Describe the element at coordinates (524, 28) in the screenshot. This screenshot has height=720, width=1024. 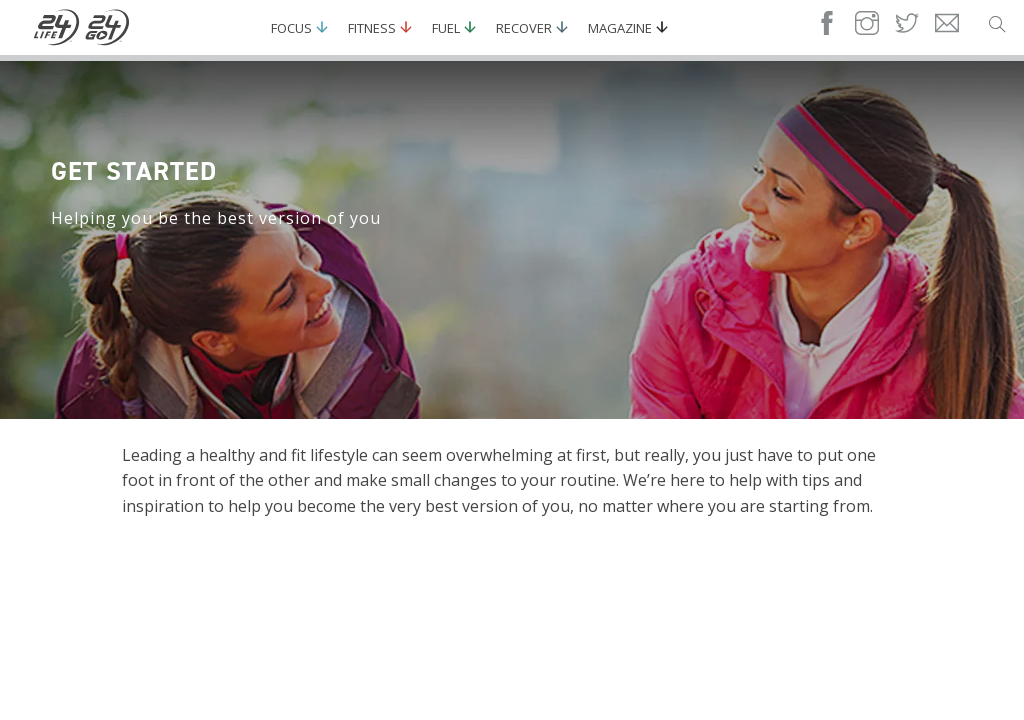
I see `Recover` at that location.